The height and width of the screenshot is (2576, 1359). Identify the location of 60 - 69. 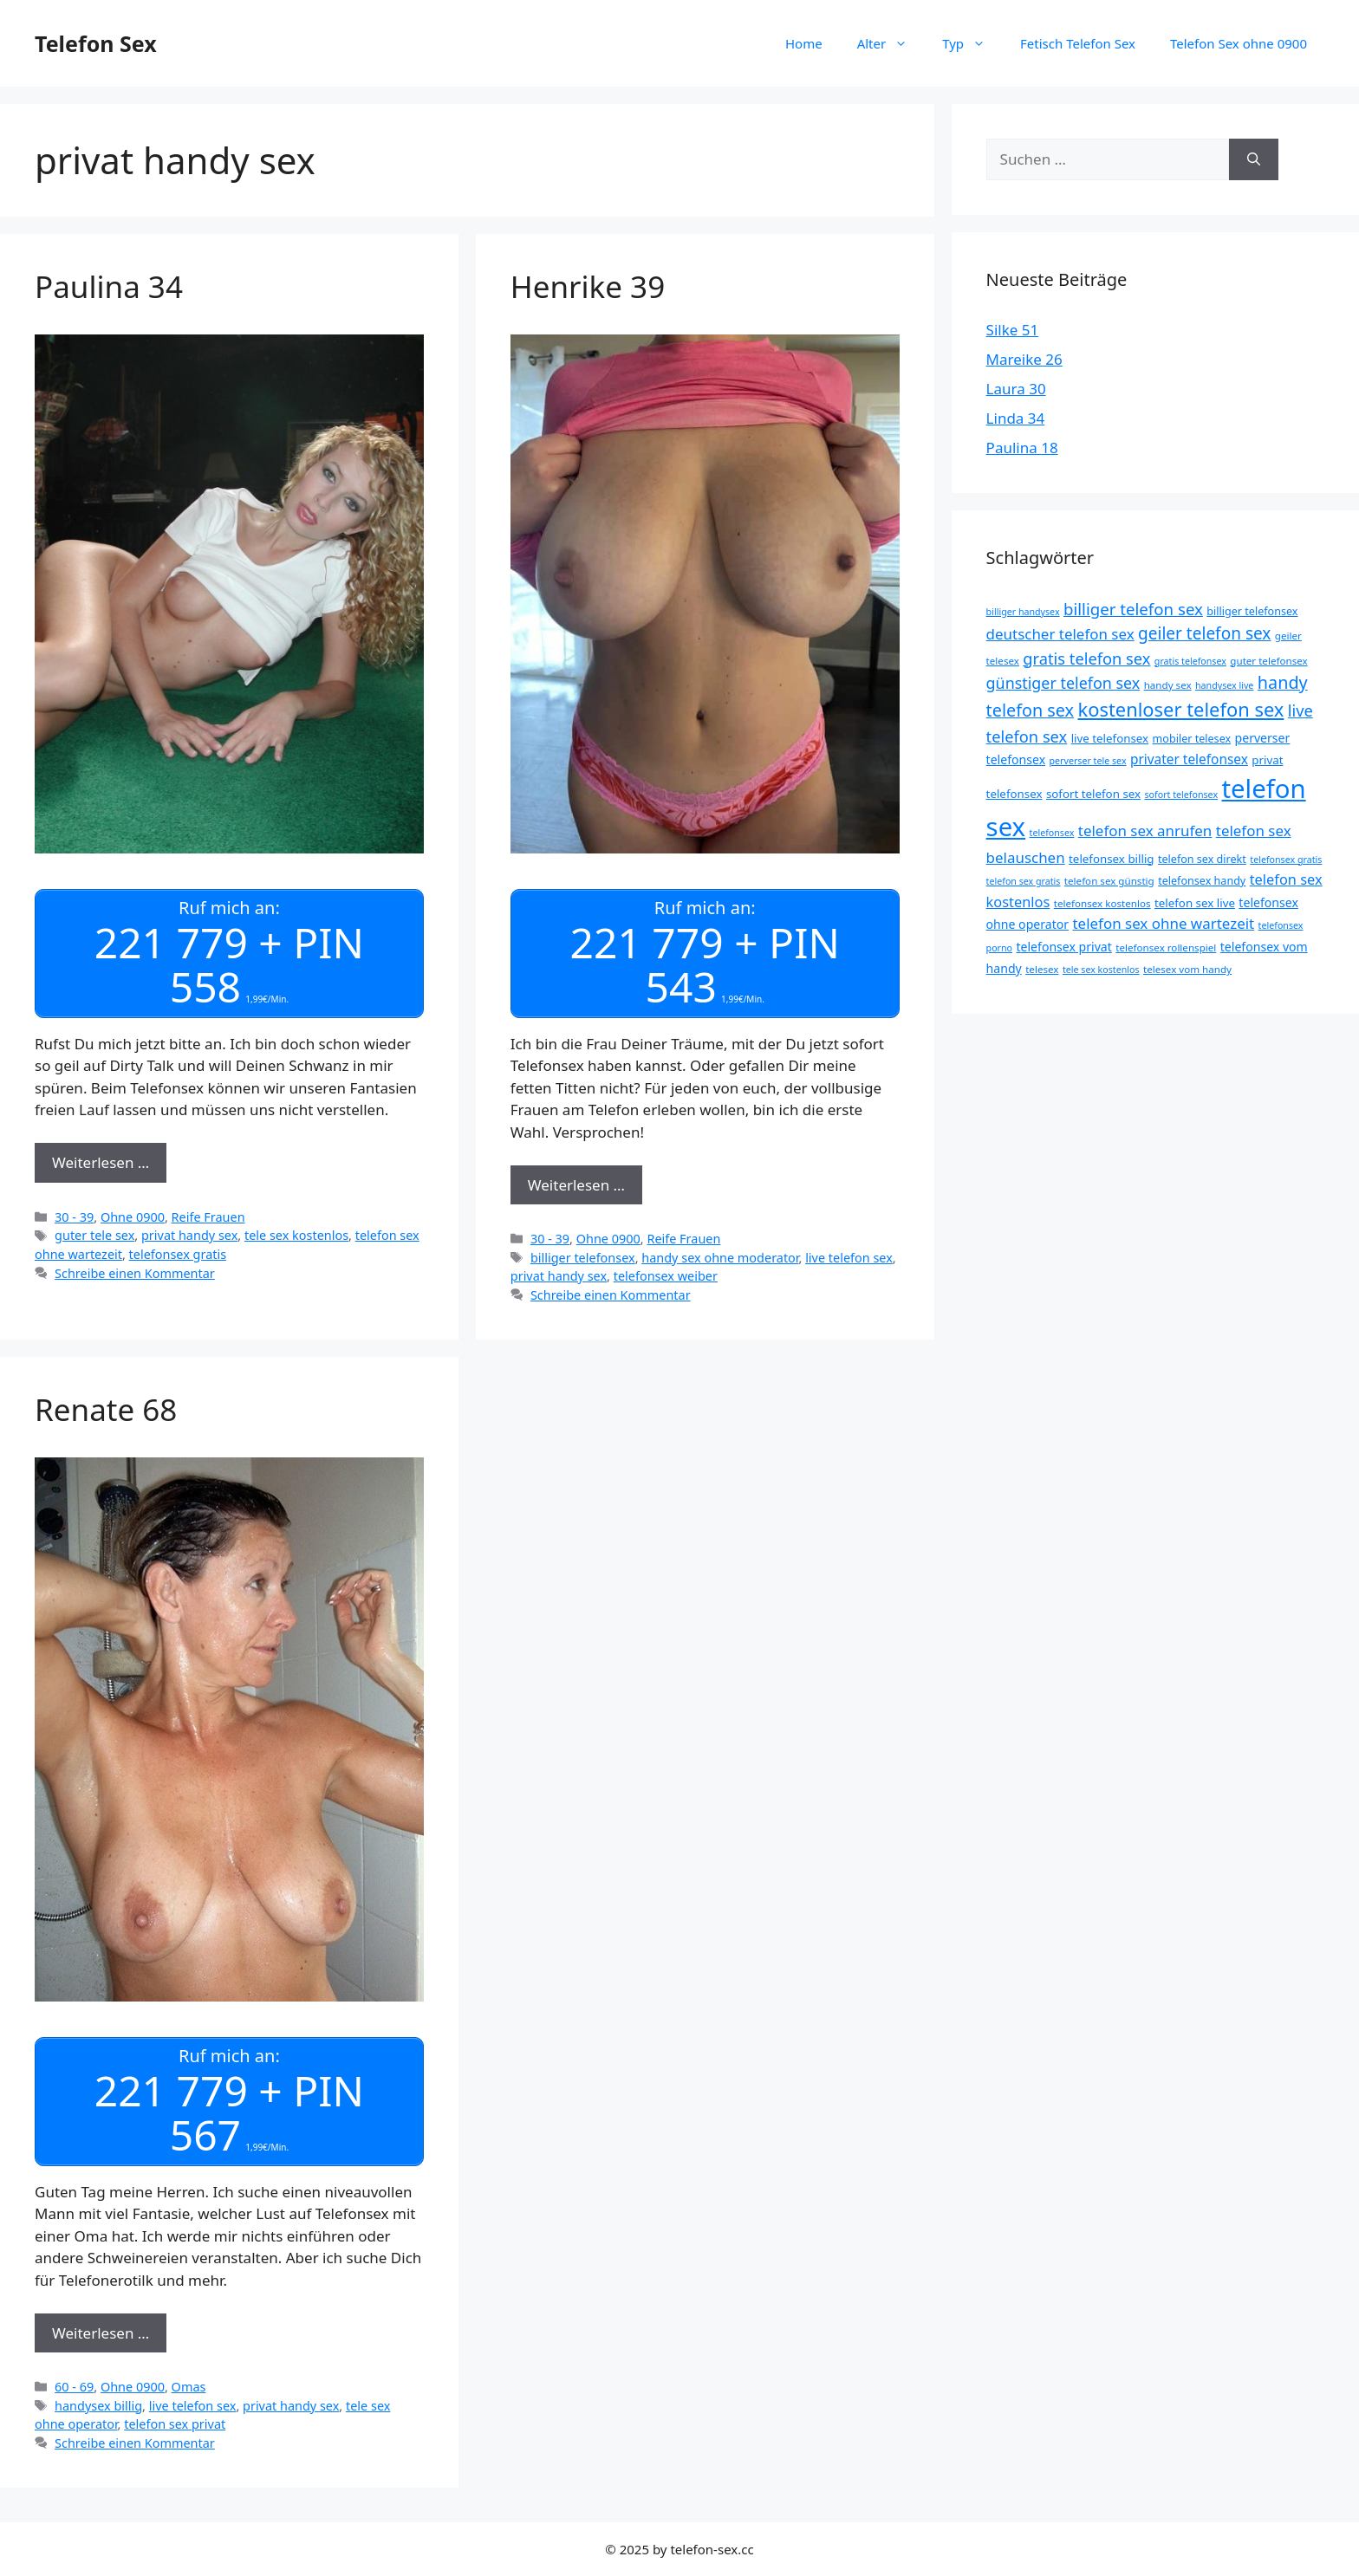
(74, 2386).